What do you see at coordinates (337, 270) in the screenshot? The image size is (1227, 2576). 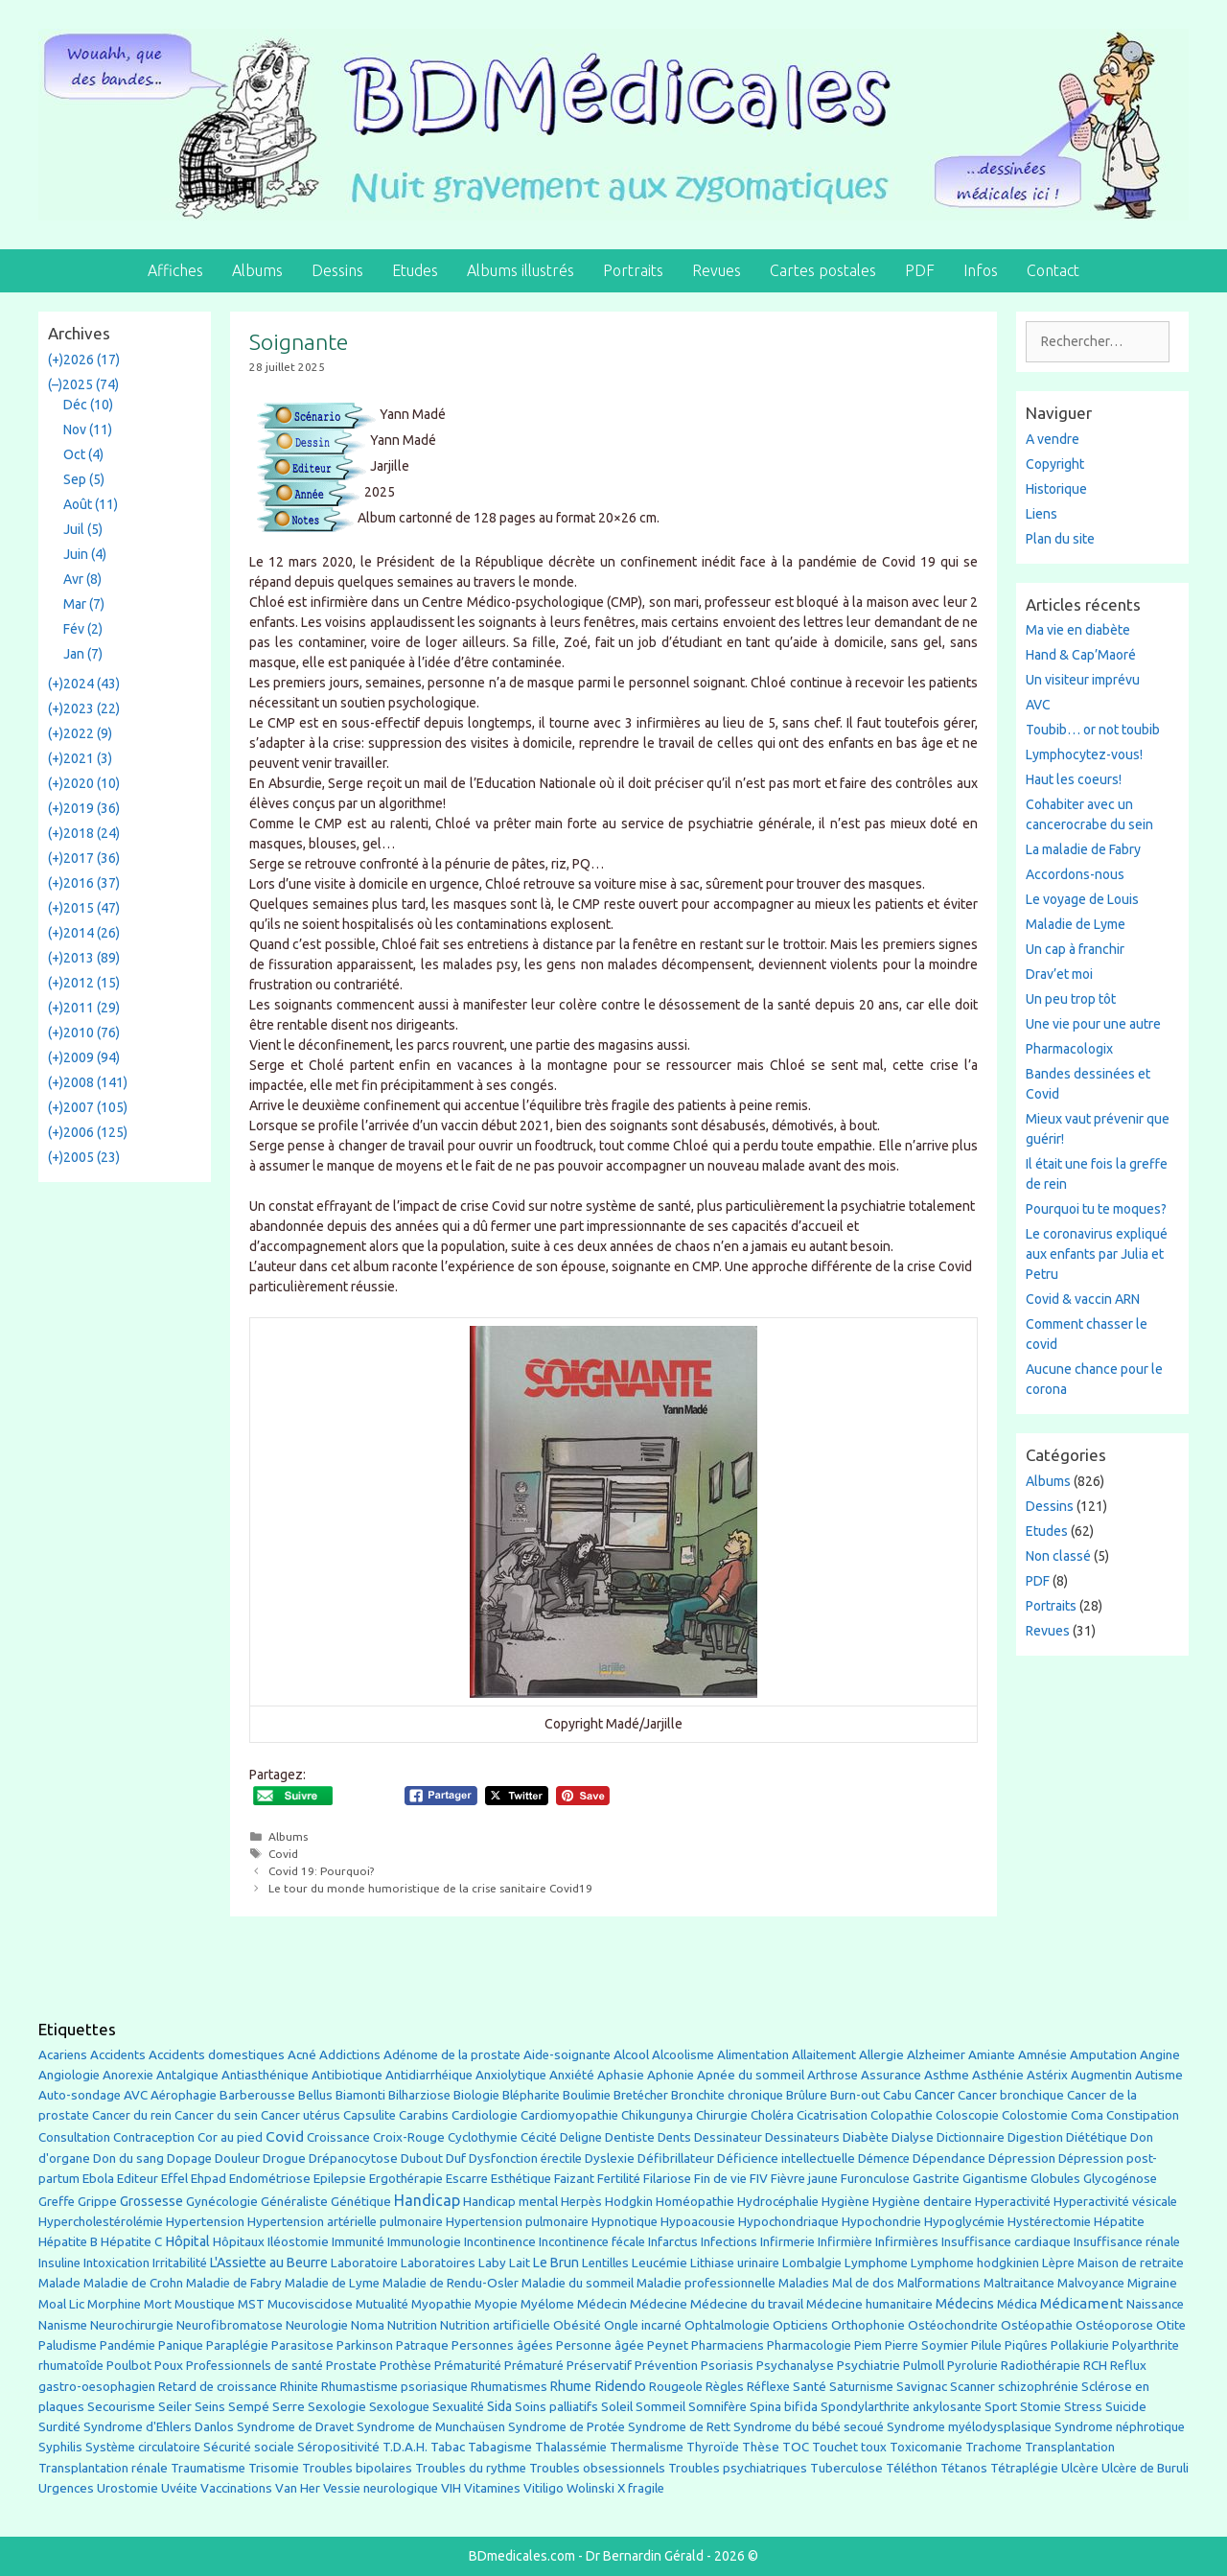 I see `Dessins` at bounding box center [337, 270].